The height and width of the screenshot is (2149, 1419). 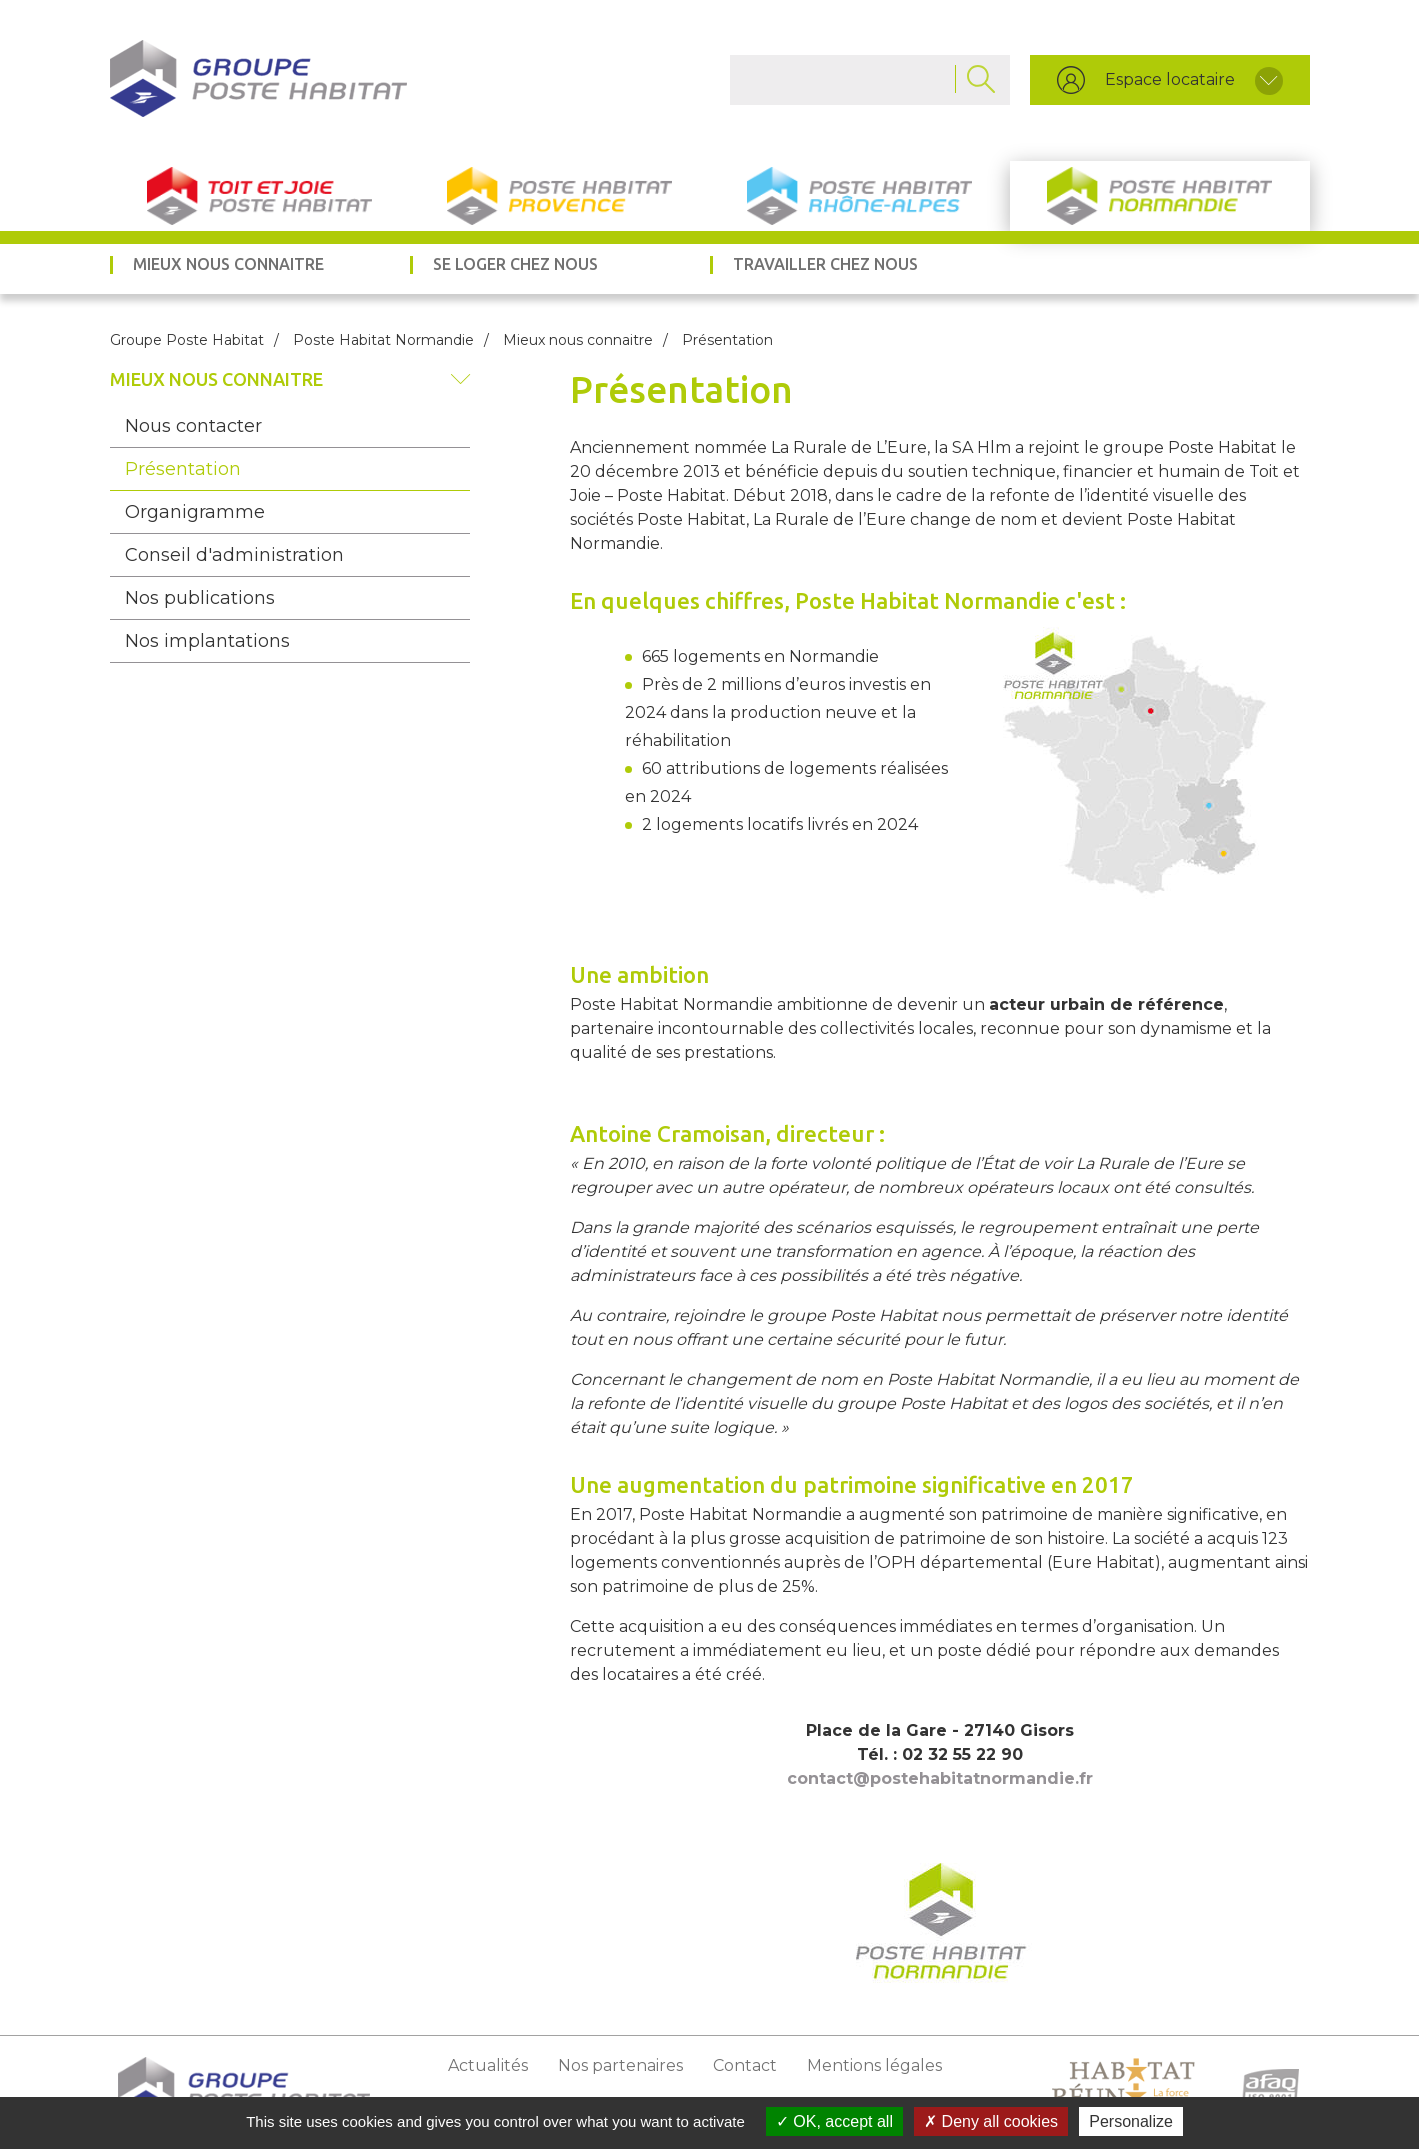 What do you see at coordinates (874, 2065) in the screenshot?
I see `Mentions légales` at bounding box center [874, 2065].